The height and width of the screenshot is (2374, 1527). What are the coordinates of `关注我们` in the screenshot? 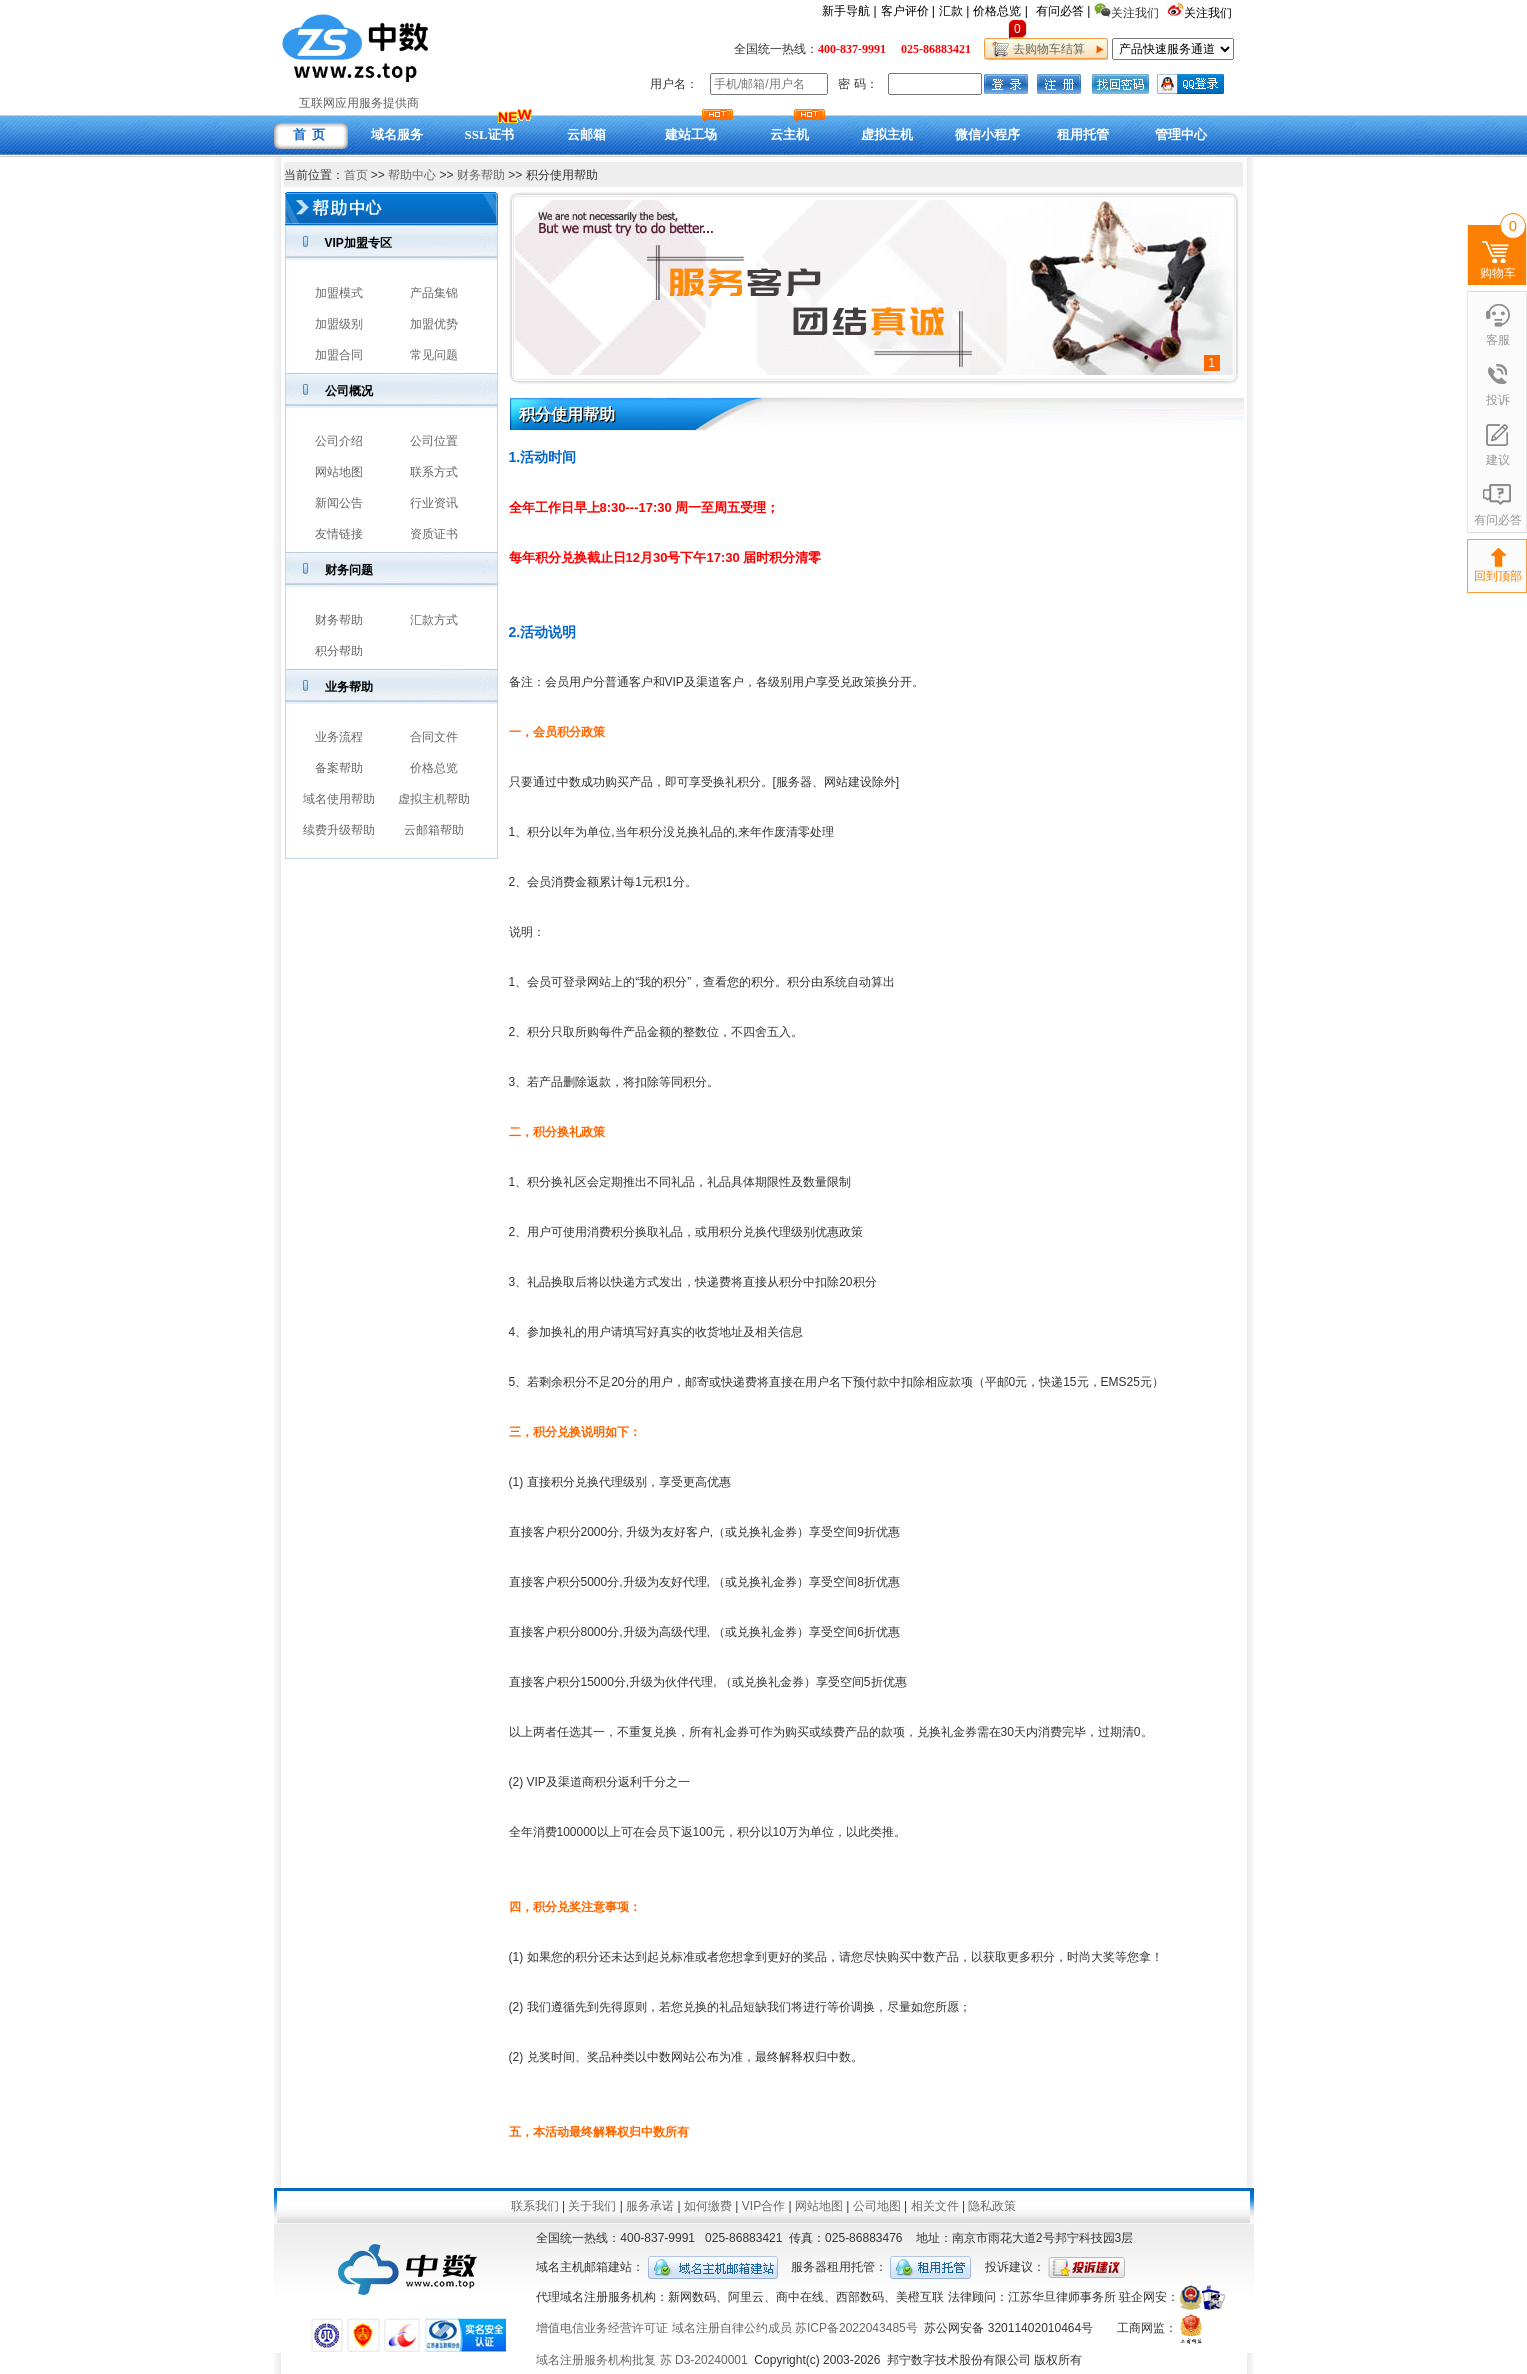 It's located at (1209, 13).